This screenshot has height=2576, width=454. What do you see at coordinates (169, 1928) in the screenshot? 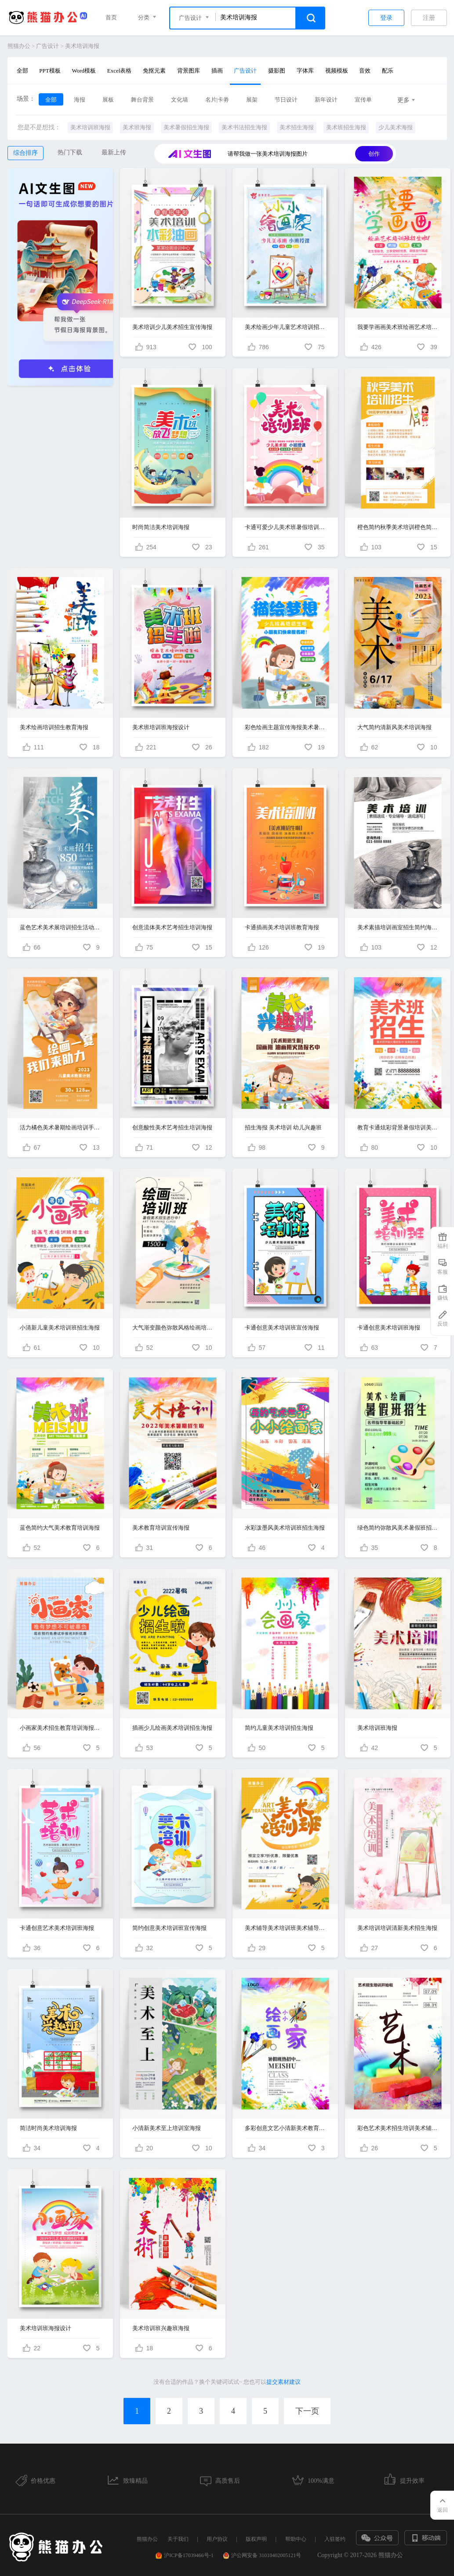
I see `简约创意美术培训班宣传海报` at bounding box center [169, 1928].